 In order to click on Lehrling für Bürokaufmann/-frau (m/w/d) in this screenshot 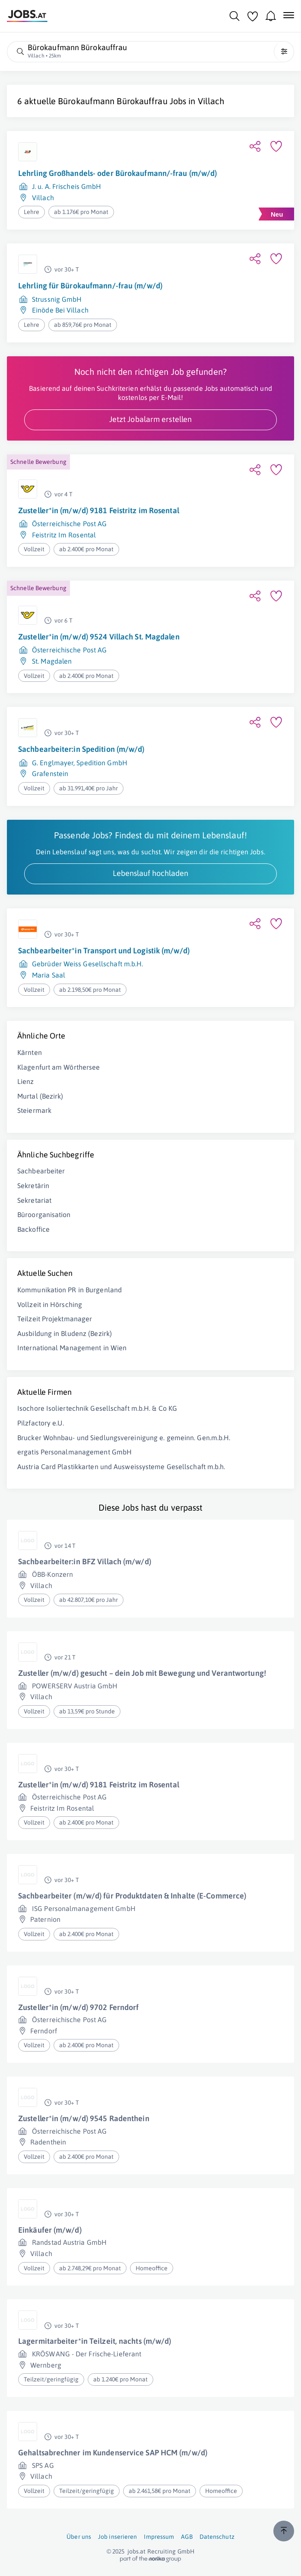, I will do `click(90, 285)`.